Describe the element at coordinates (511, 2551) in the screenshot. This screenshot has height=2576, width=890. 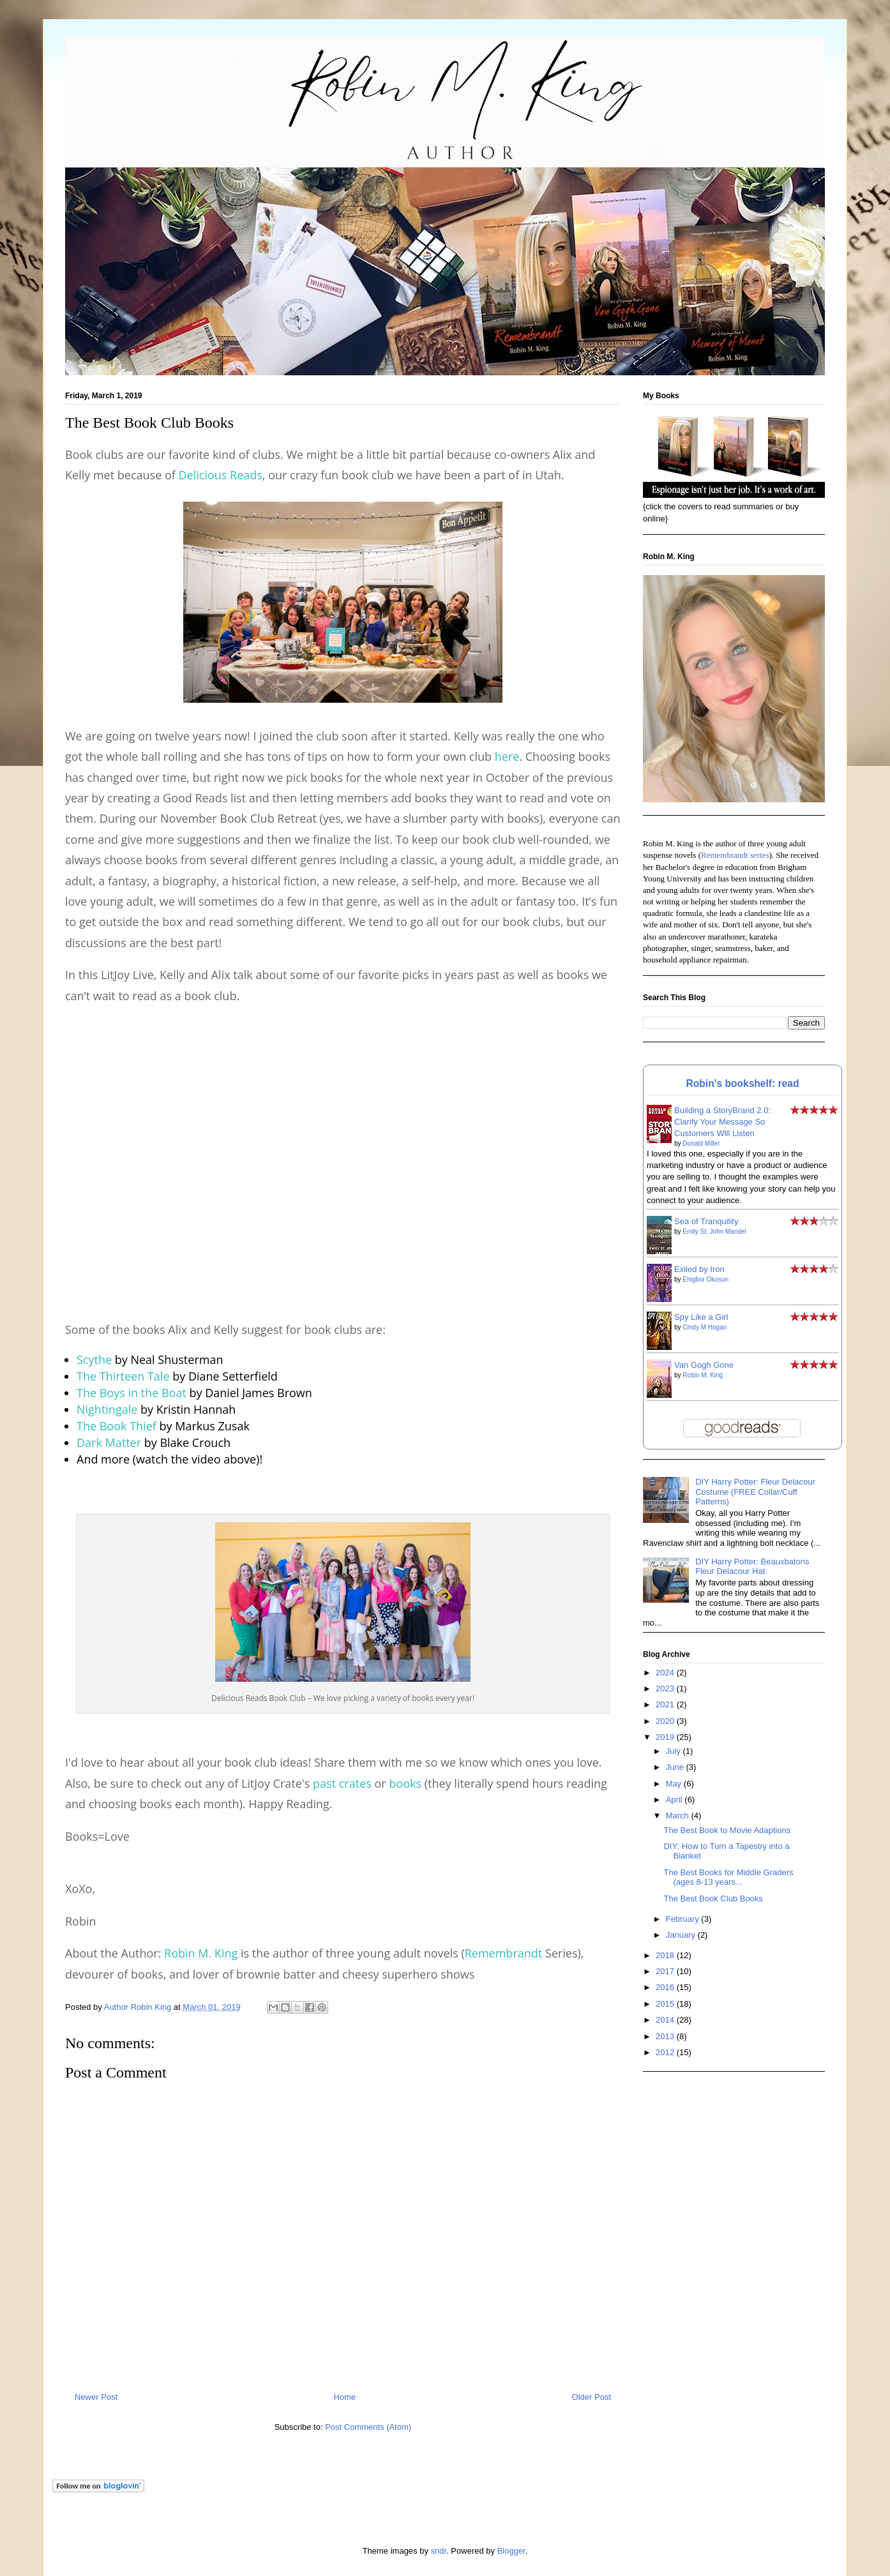
I see `Blogger` at that location.